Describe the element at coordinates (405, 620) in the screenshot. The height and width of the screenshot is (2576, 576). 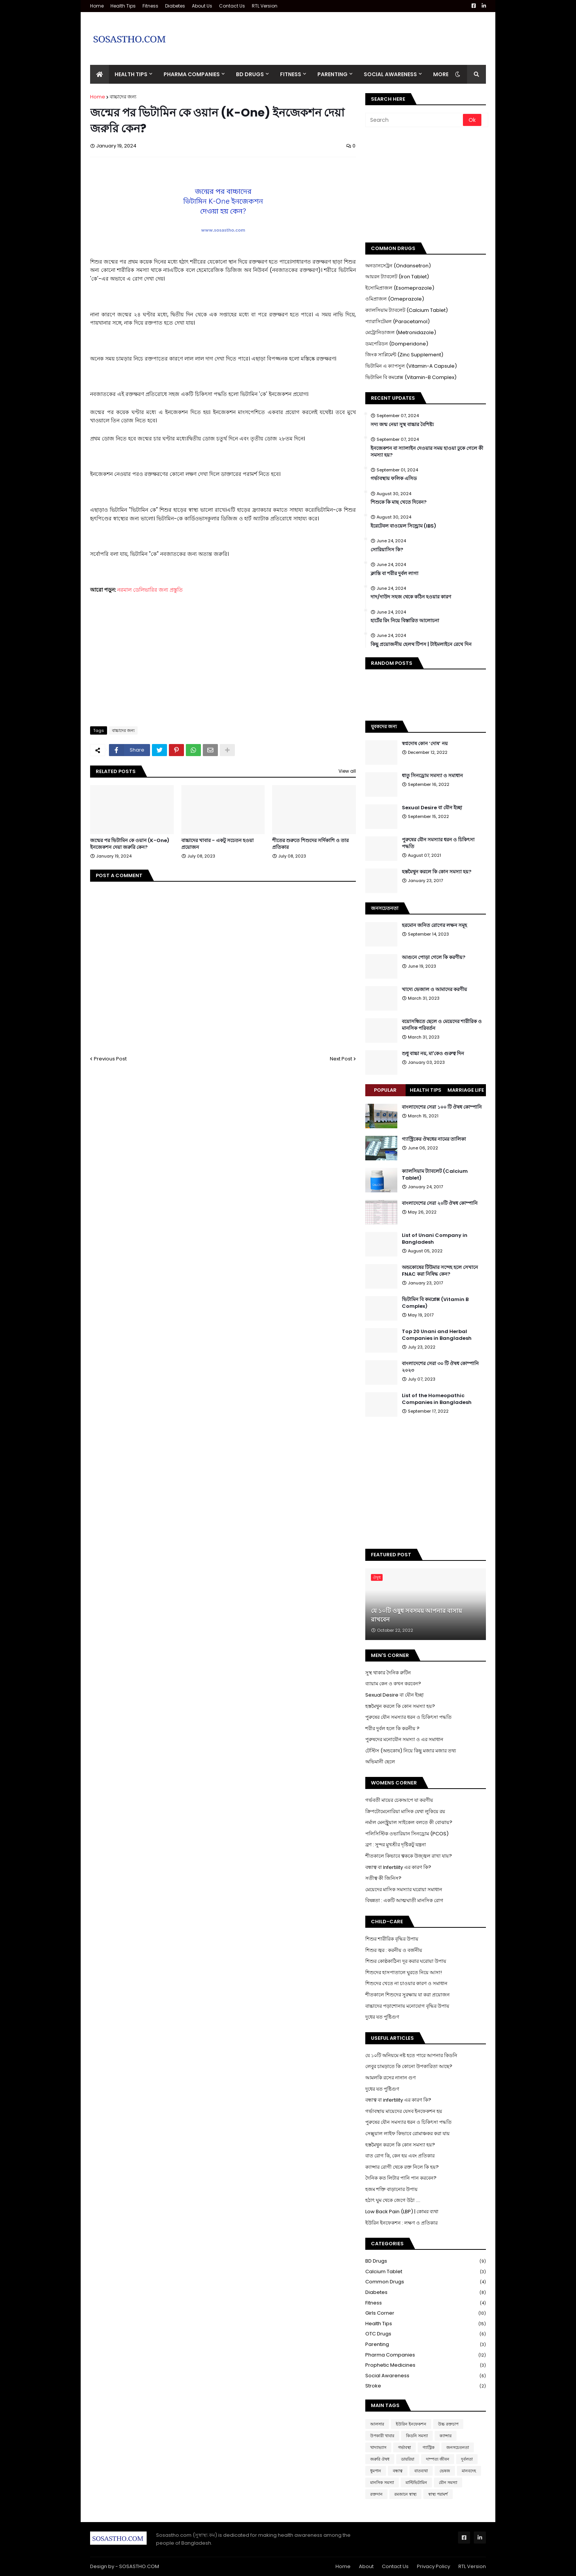
I see `হার্টের রিং নিয়ে বিস্তারিত আলোচনা` at that location.